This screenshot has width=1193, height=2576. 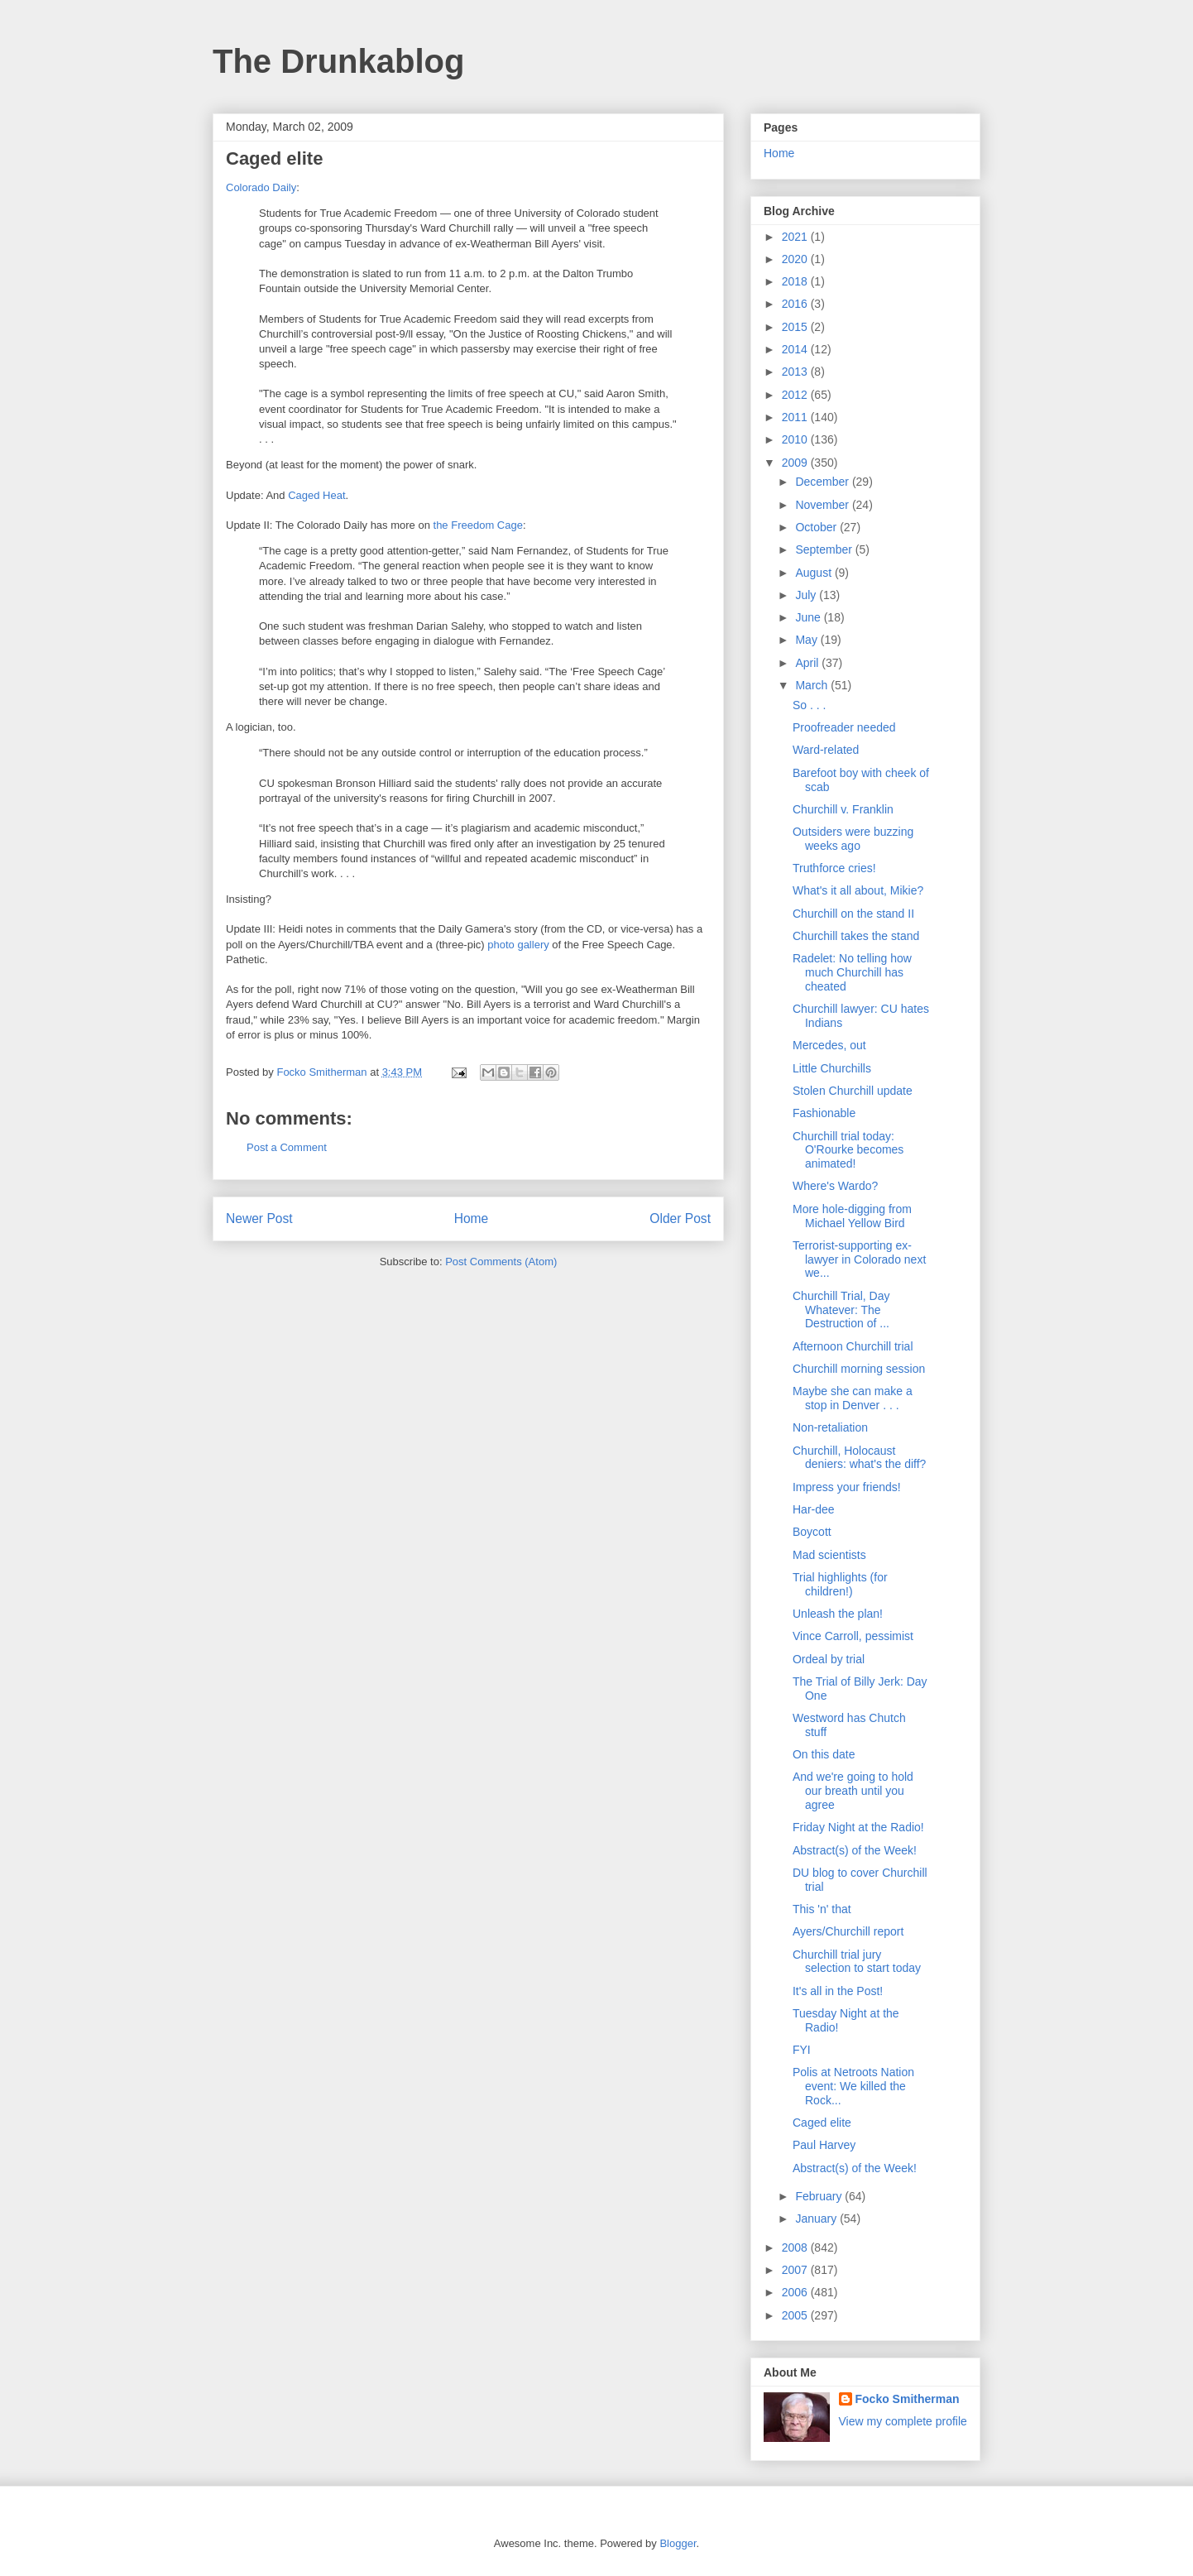 What do you see at coordinates (853, 913) in the screenshot?
I see `Churchill on the stand II` at bounding box center [853, 913].